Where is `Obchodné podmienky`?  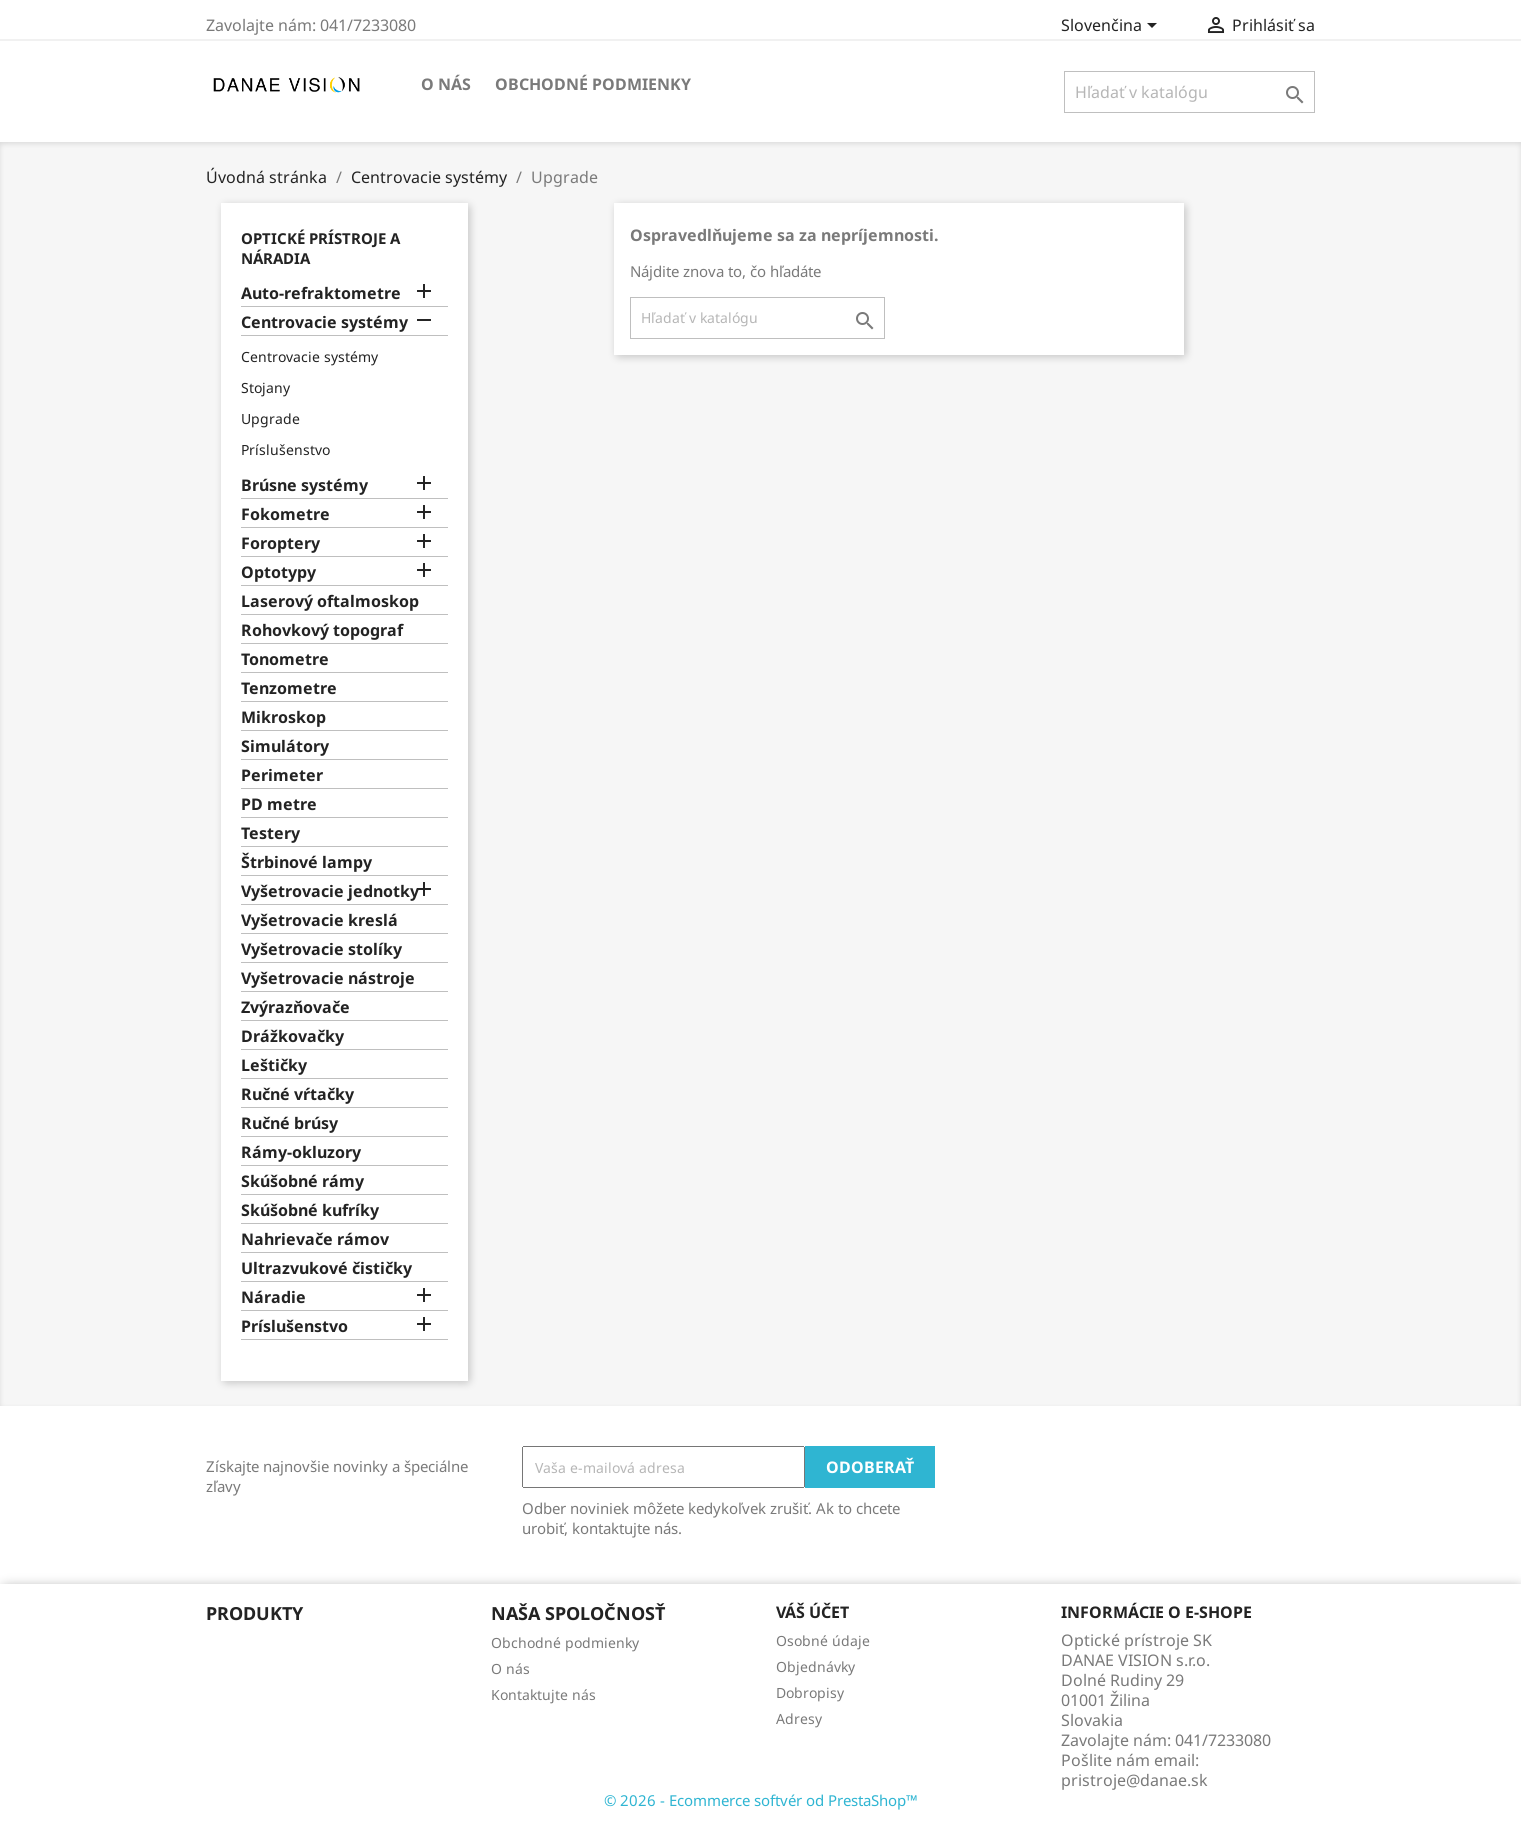
Obchodné podmienky is located at coordinates (593, 84).